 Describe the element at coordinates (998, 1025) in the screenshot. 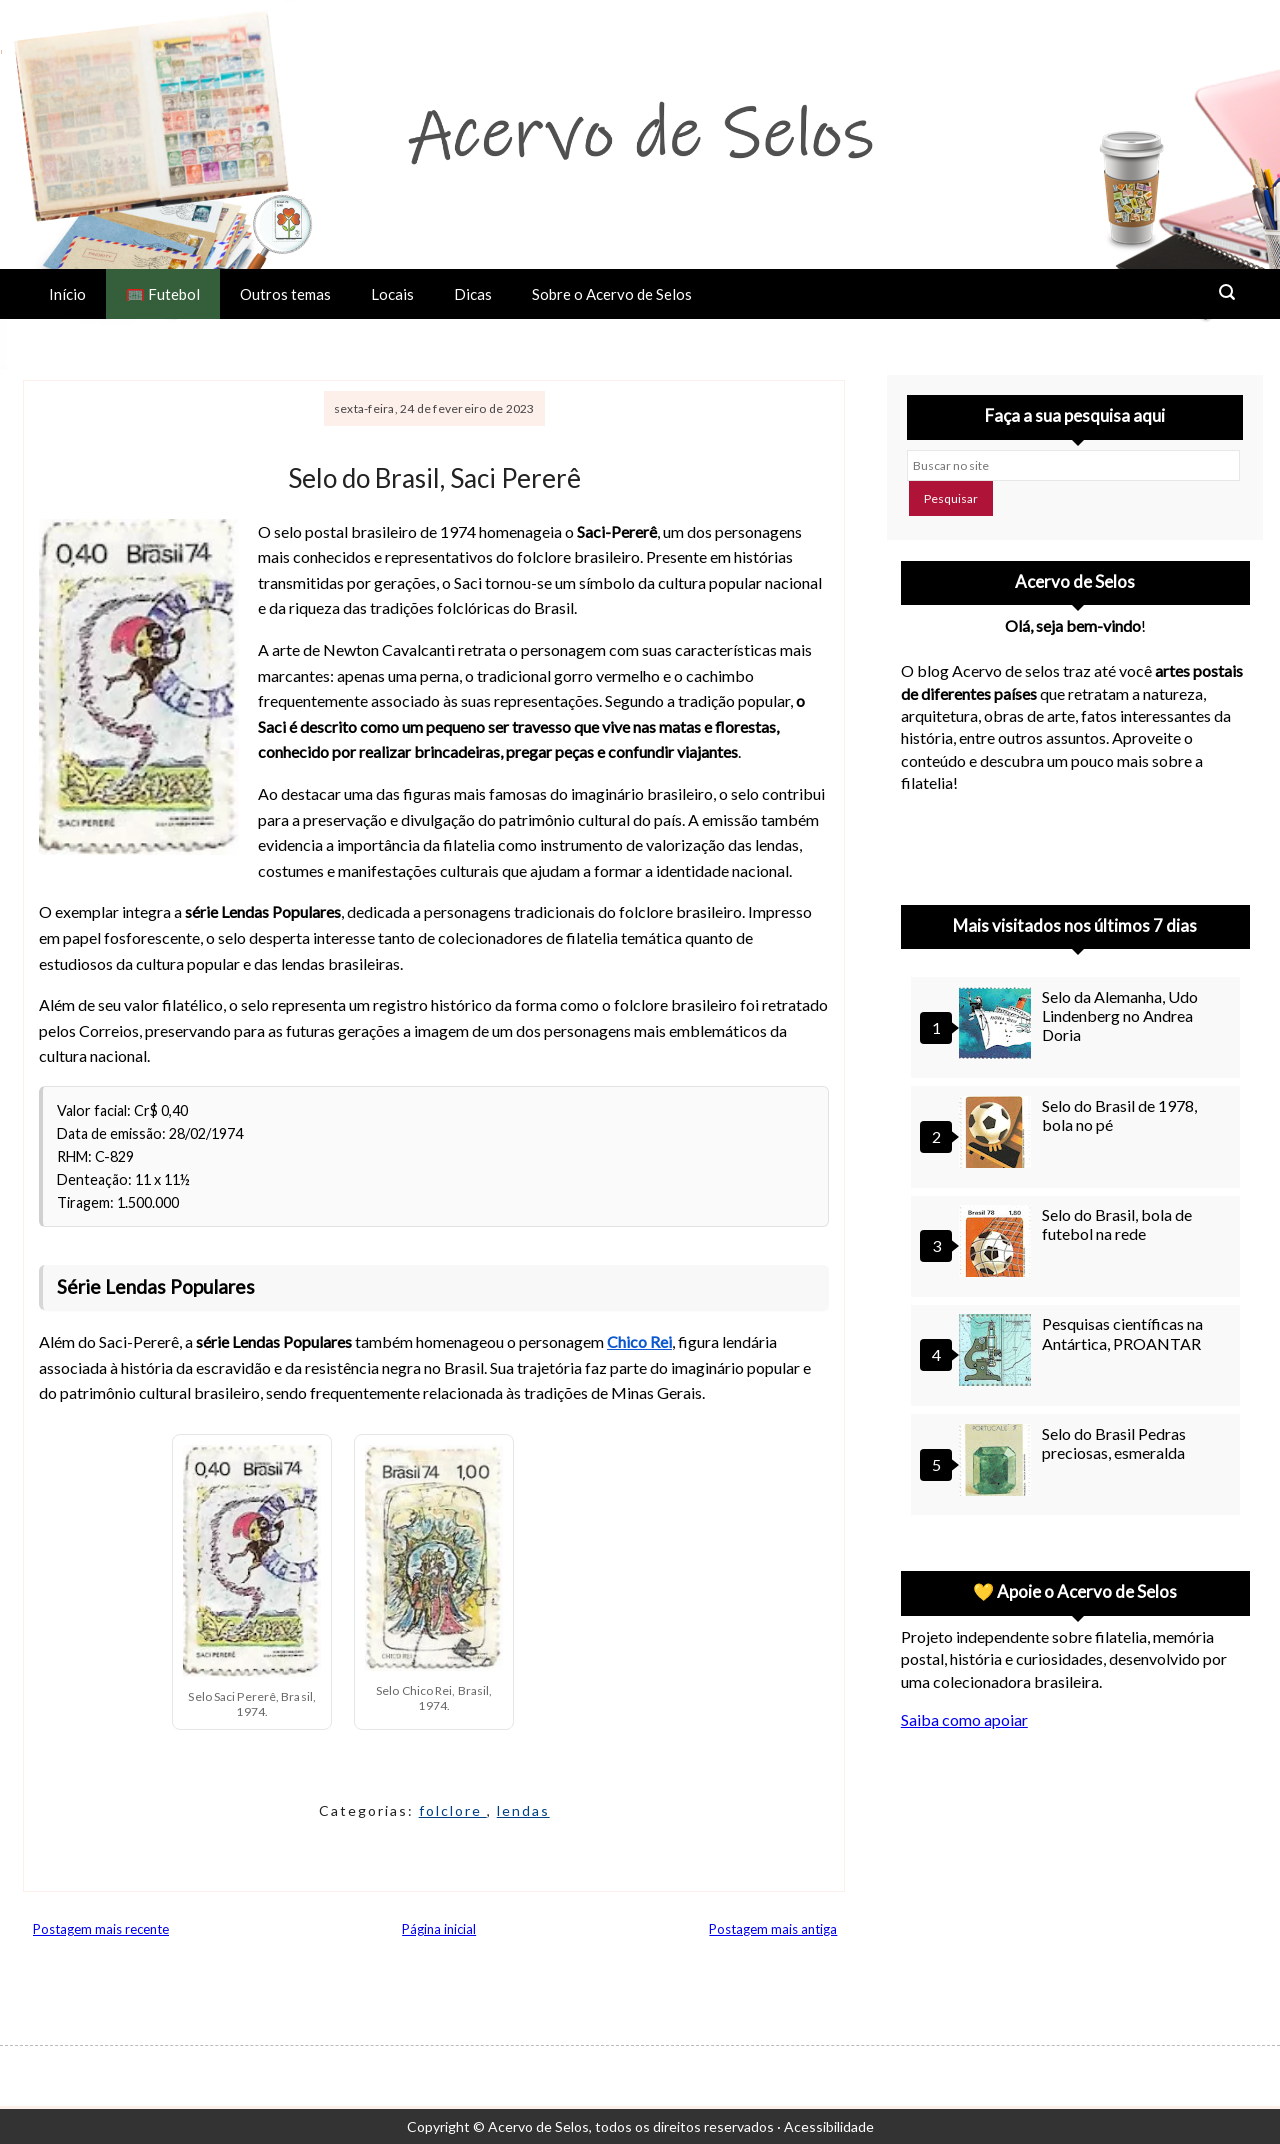

I see `[Selo da Alemanha, Udo Lindenberg no Andrea Doria]` at that location.